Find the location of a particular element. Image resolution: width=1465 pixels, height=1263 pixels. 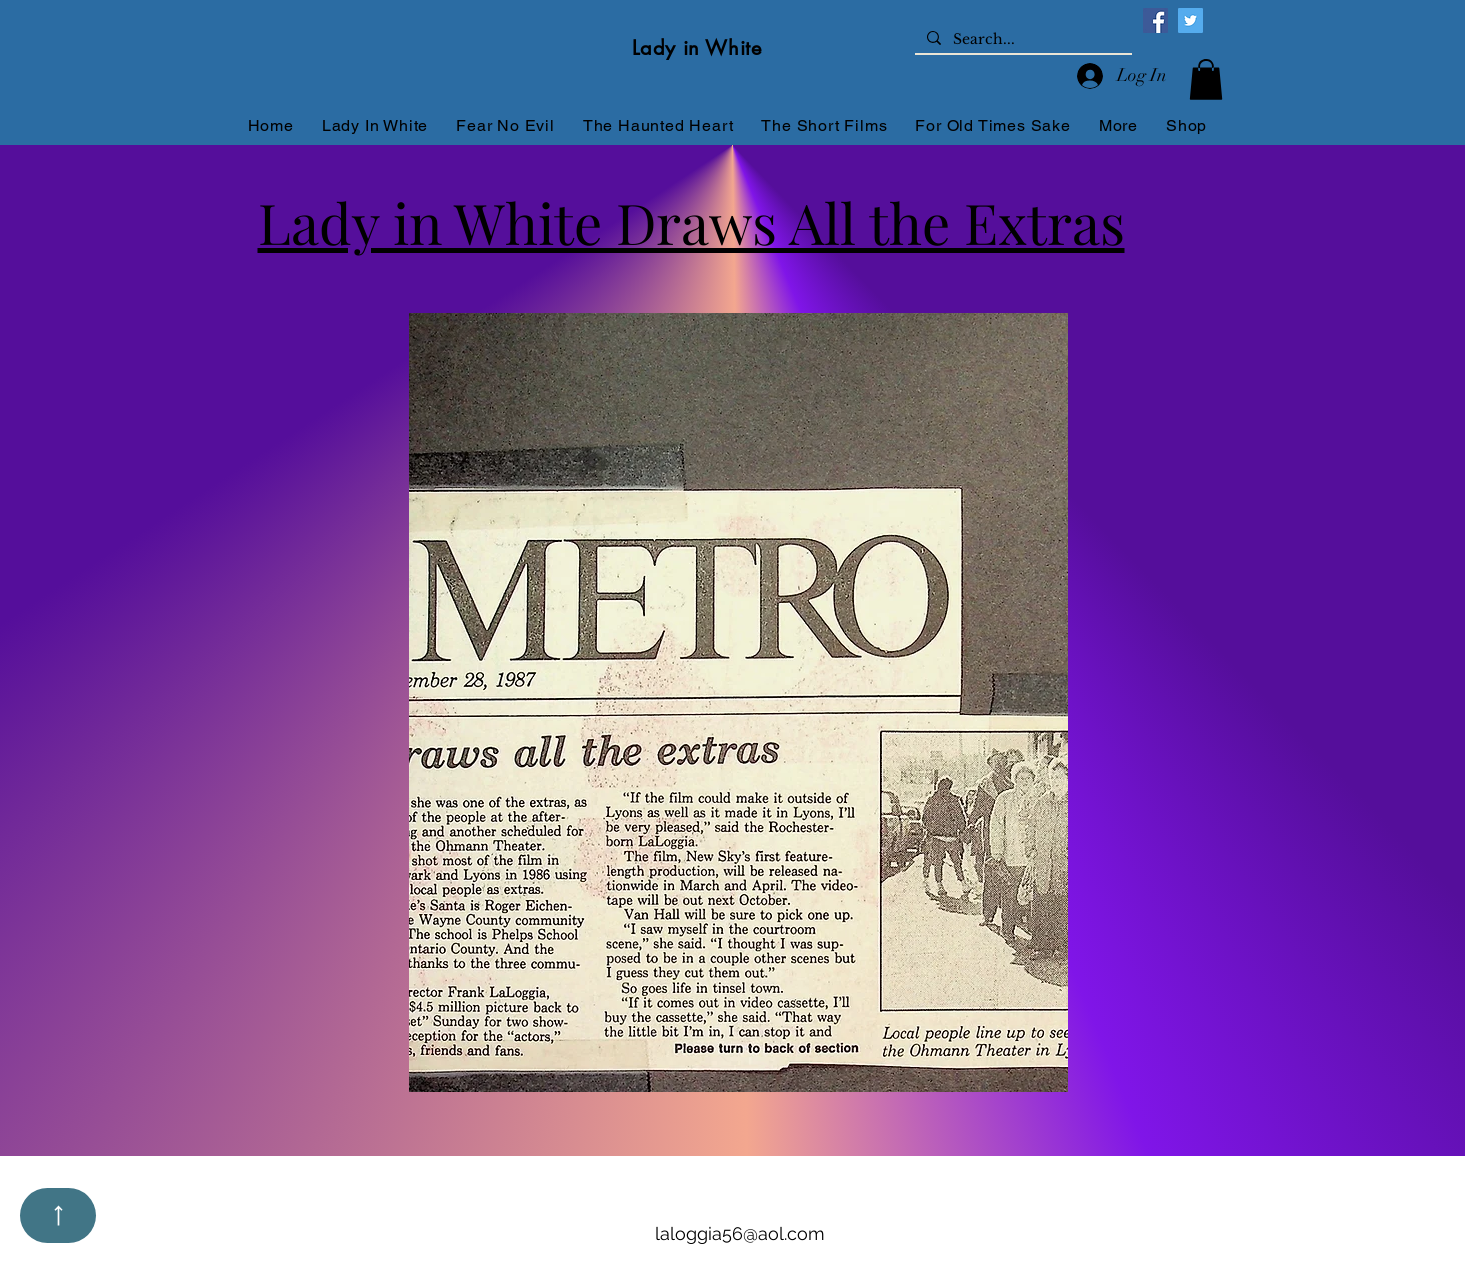

[Facebook] is located at coordinates (1155, 20).